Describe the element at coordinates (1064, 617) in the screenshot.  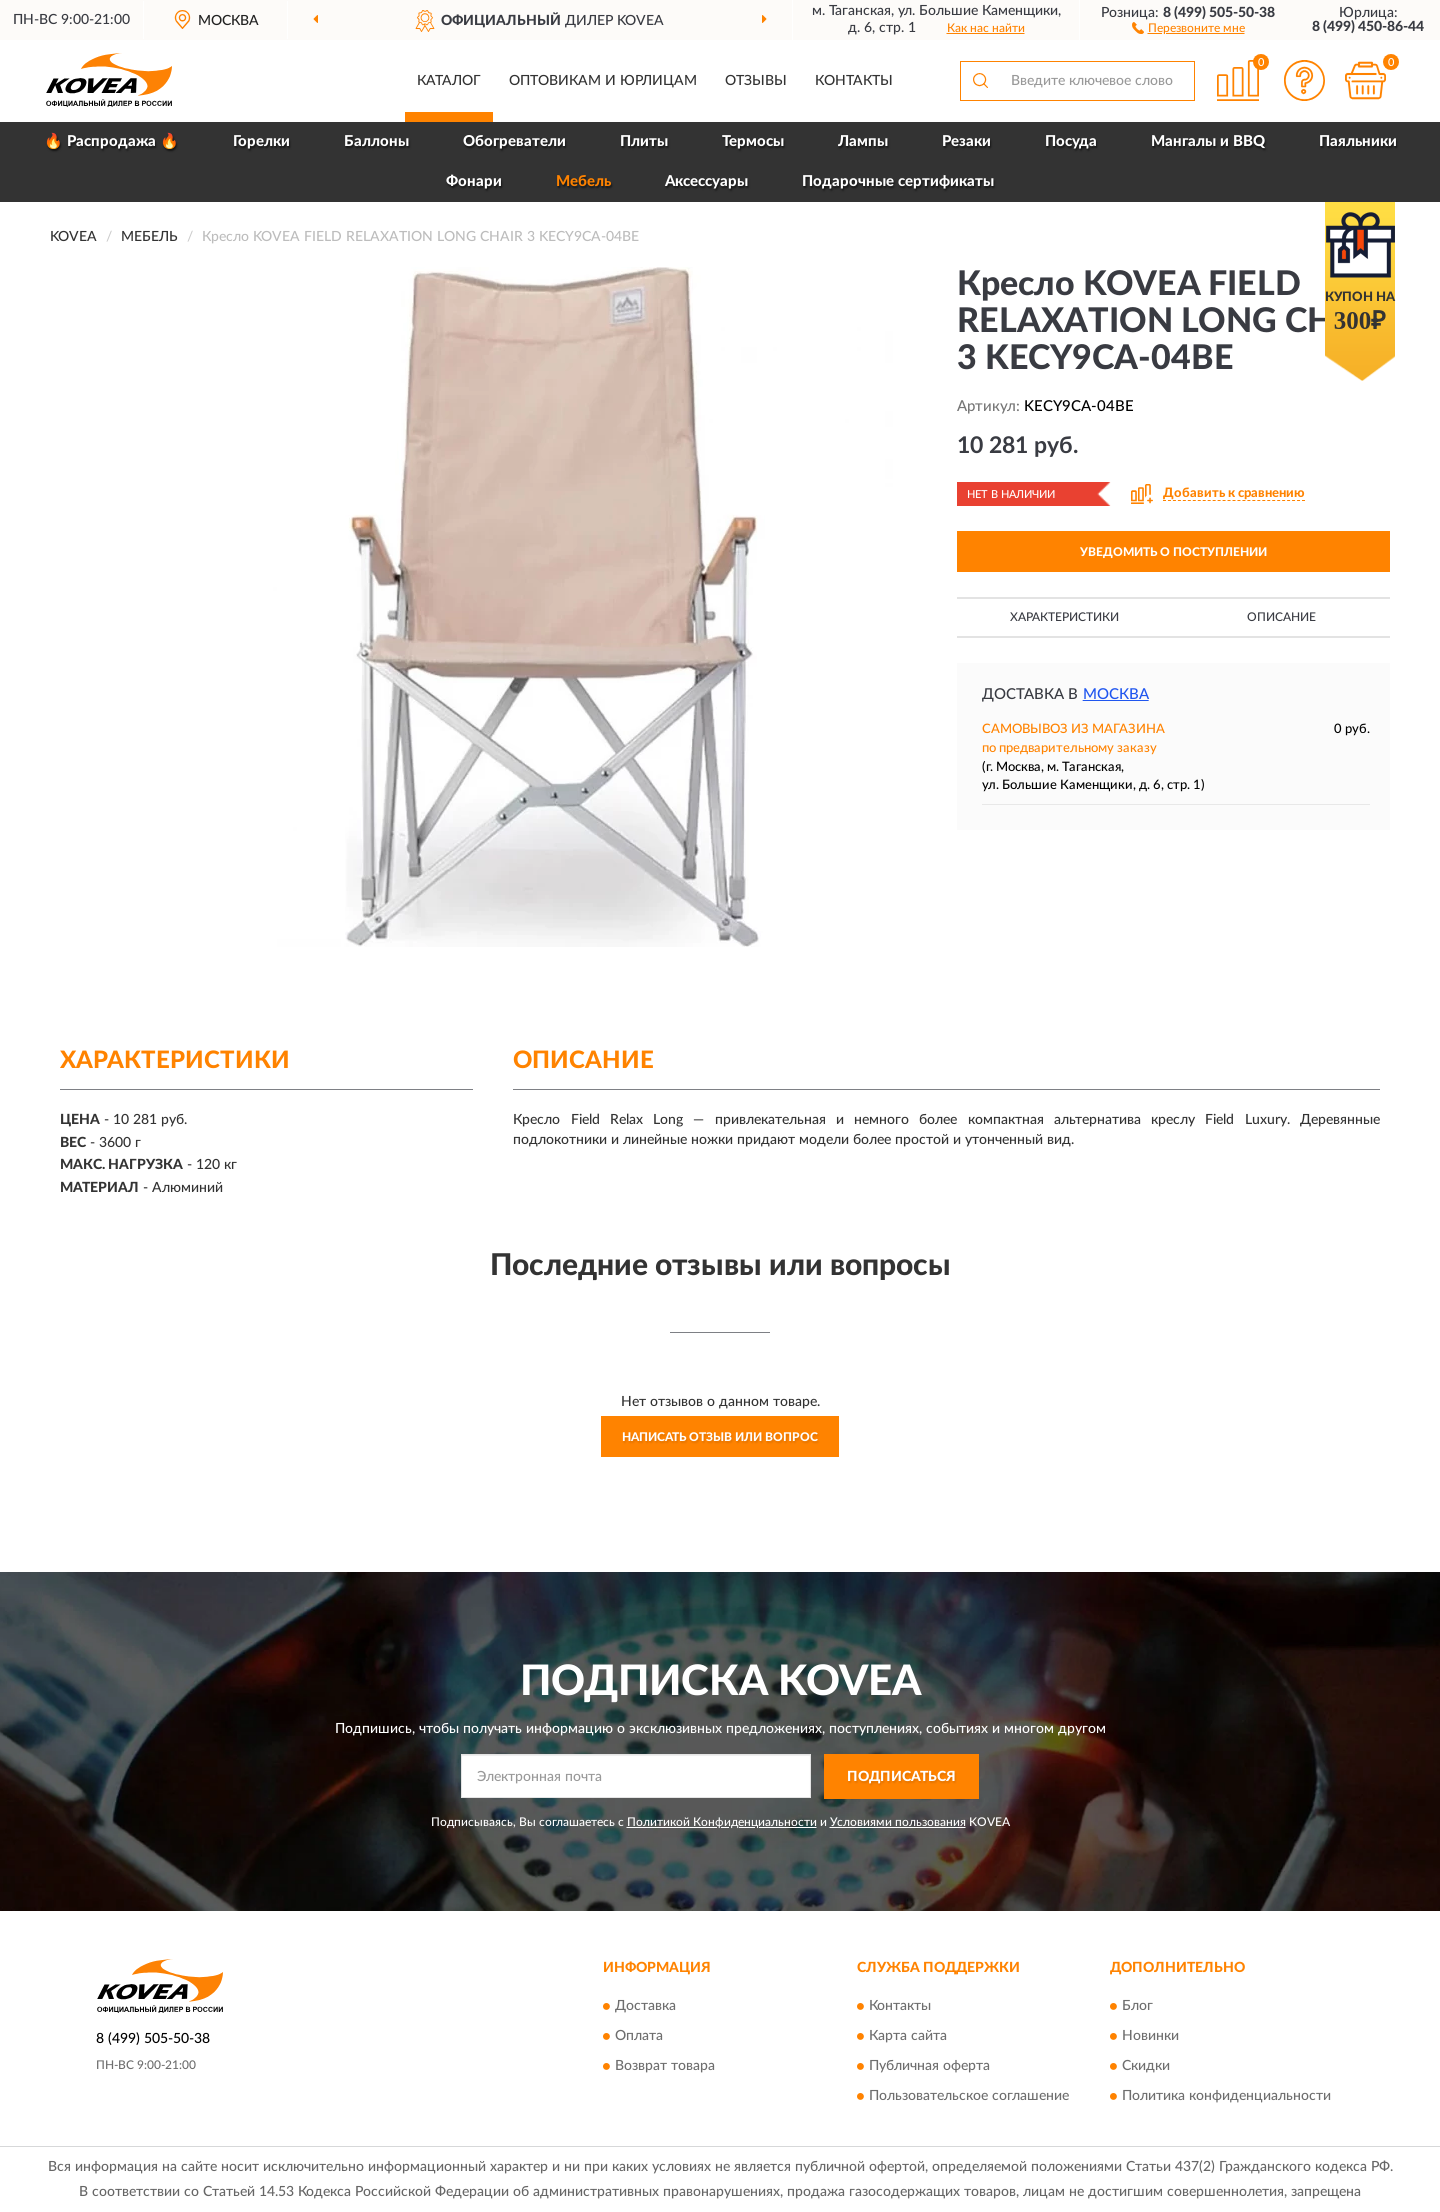
I see `Характеристики [button]` at that location.